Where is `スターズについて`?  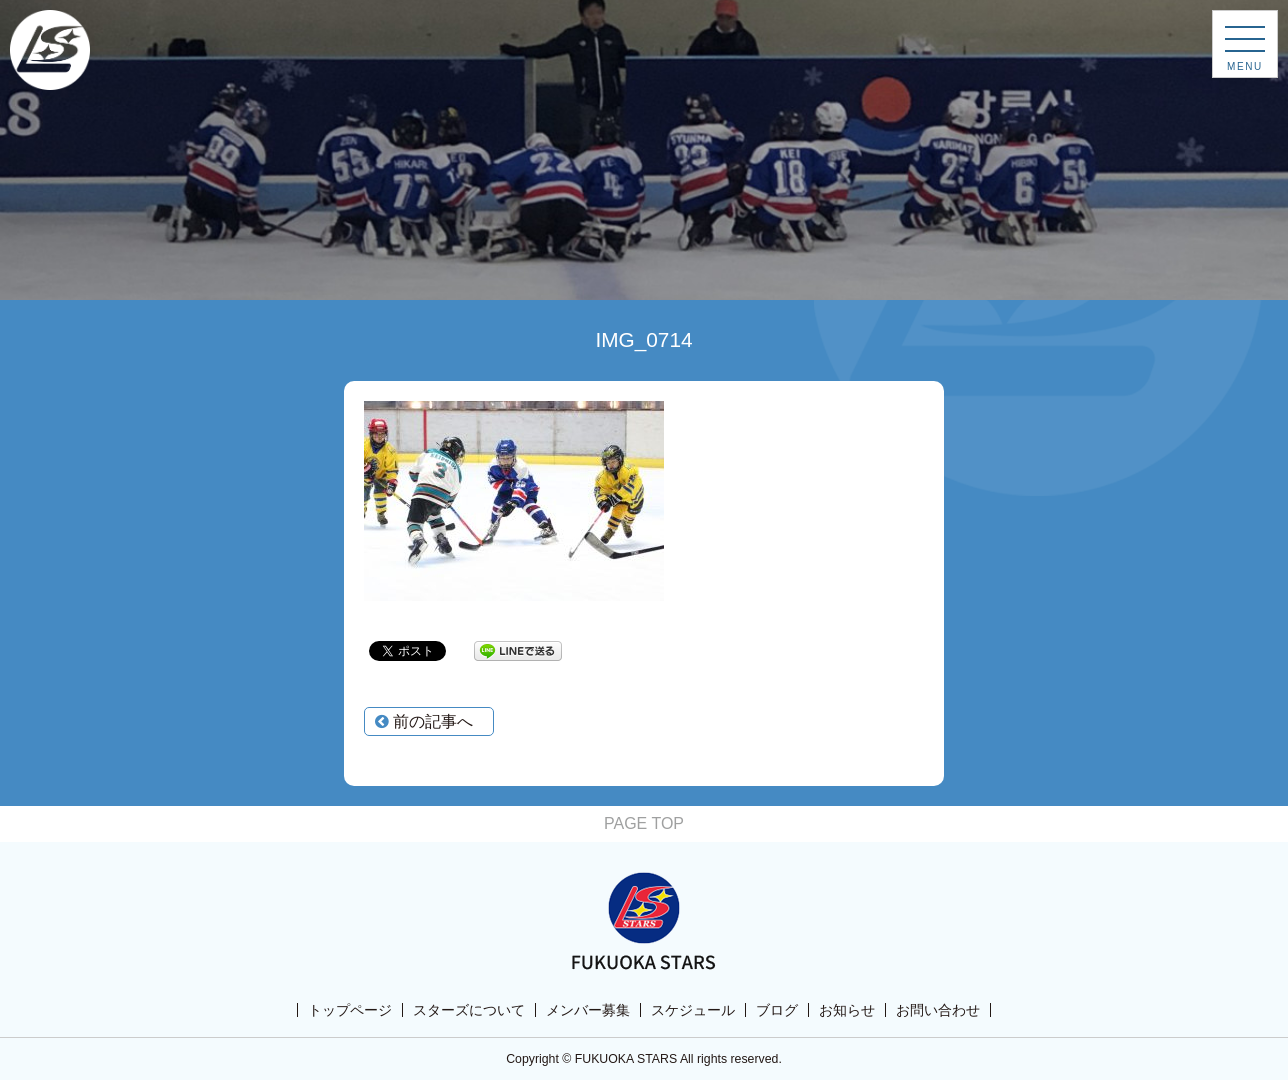
スターズについて is located at coordinates (469, 1010).